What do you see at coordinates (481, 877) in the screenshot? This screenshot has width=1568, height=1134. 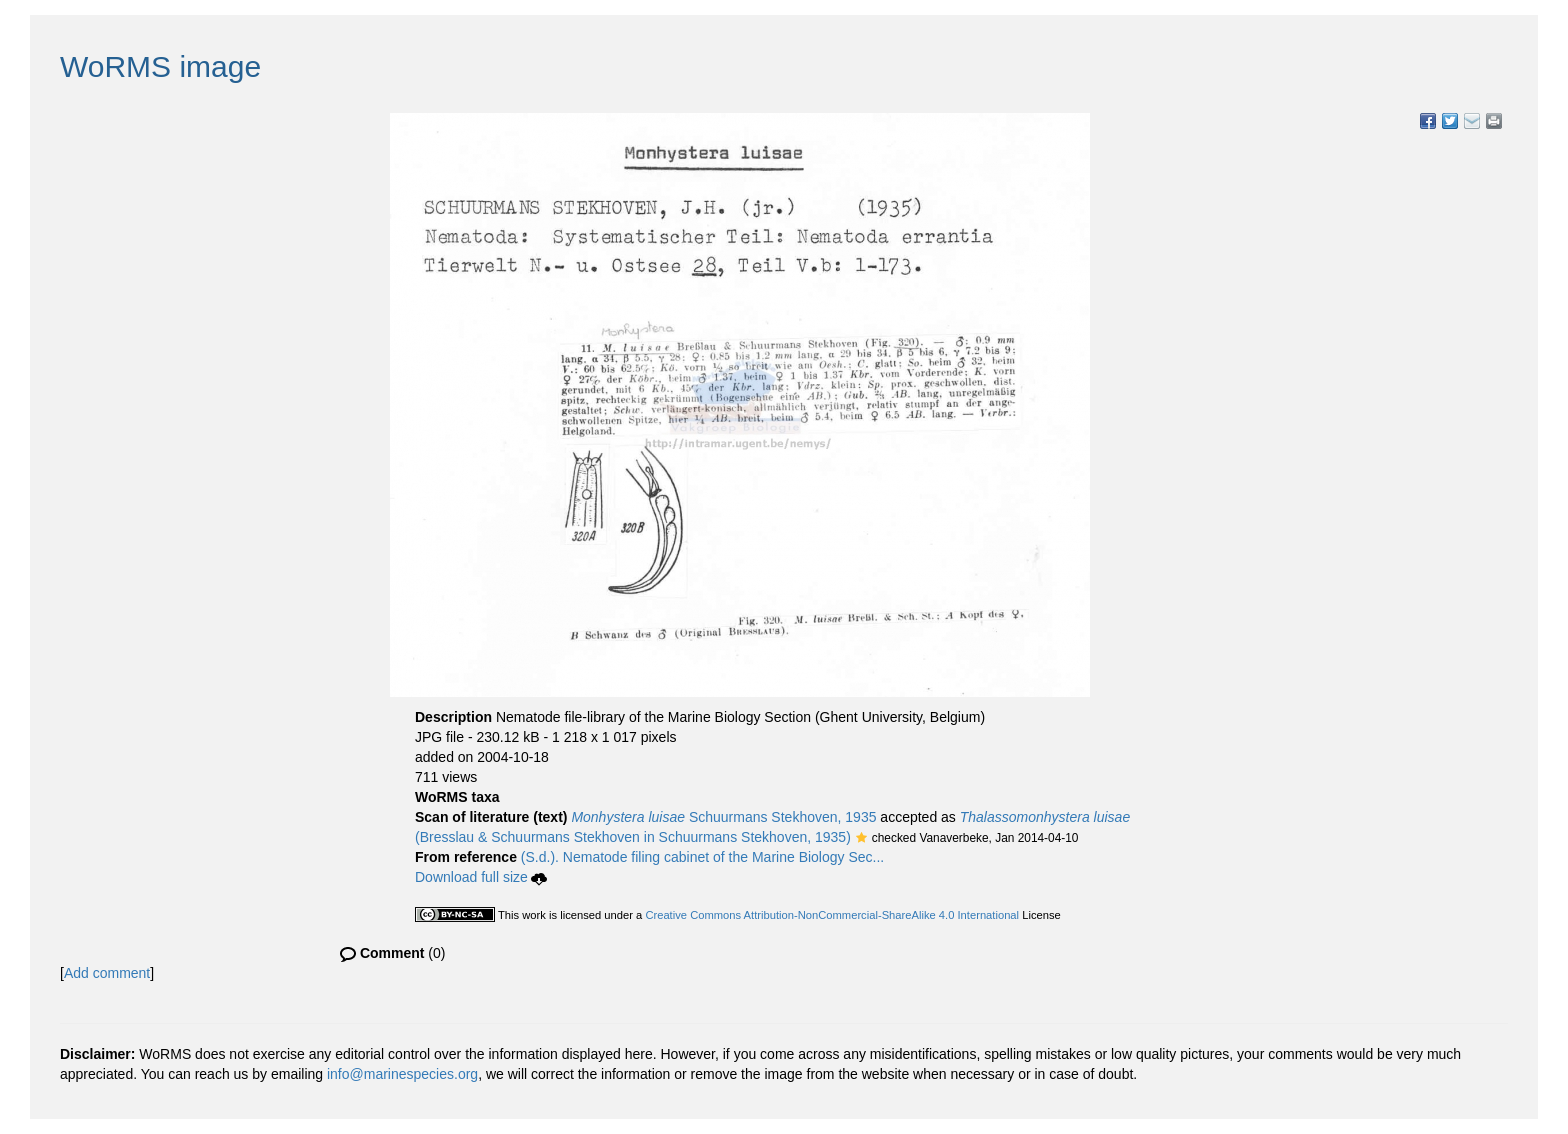 I see `Download full size` at bounding box center [481, 877].